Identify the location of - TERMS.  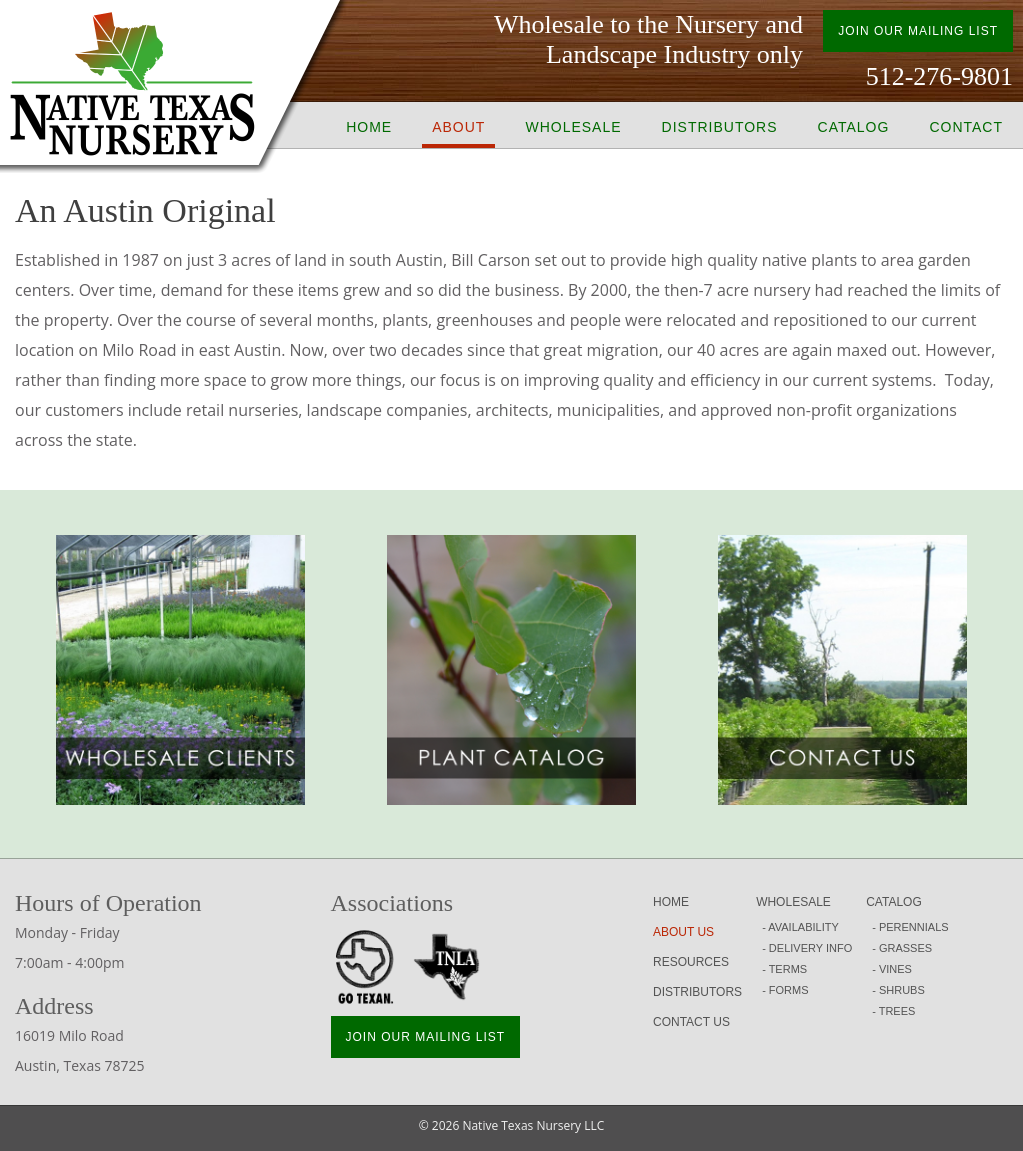
(784, 969).